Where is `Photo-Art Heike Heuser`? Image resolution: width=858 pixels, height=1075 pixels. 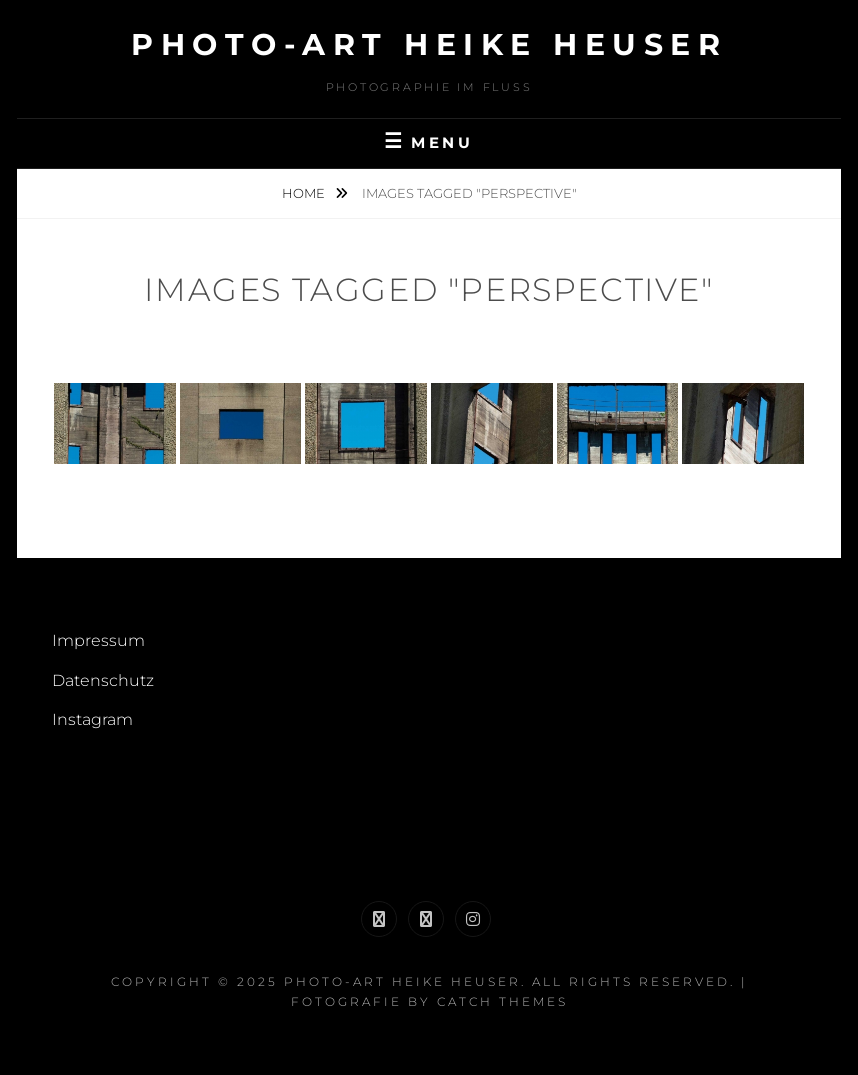
Photo-Art Heike Heuser is located at coordinates (429, 44).